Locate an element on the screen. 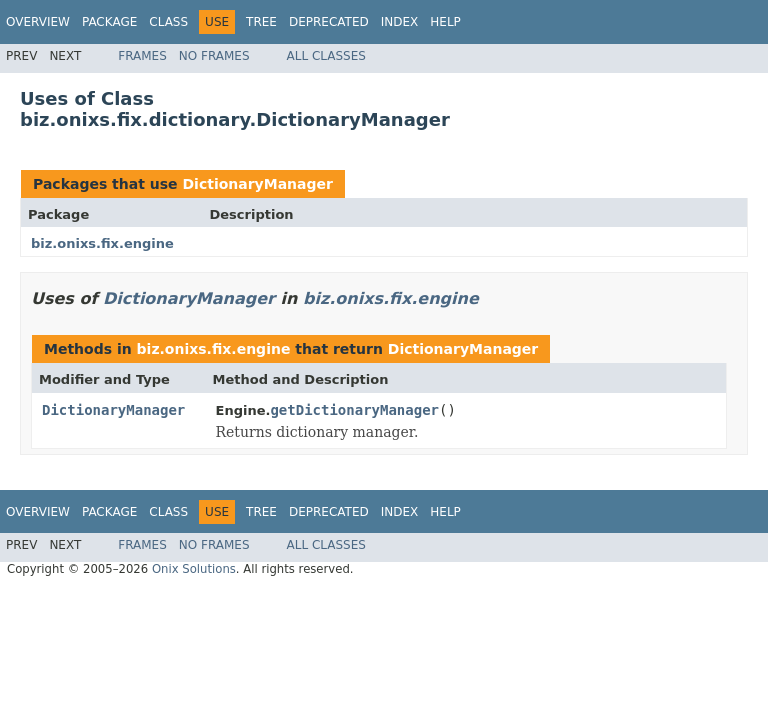  Deprecated is located at coordinates (329, 22).